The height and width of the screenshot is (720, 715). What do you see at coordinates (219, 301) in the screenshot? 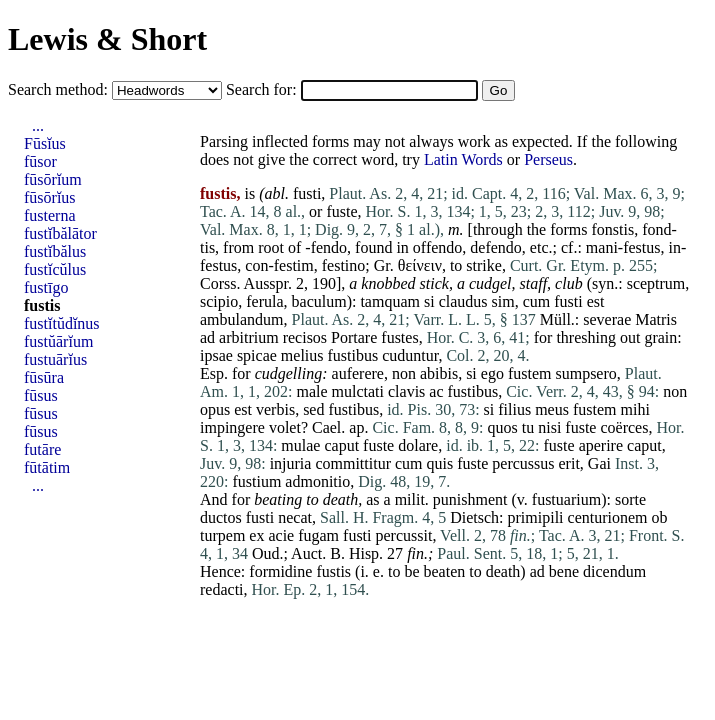
I see `scipio` at bounding box center [219, 301].